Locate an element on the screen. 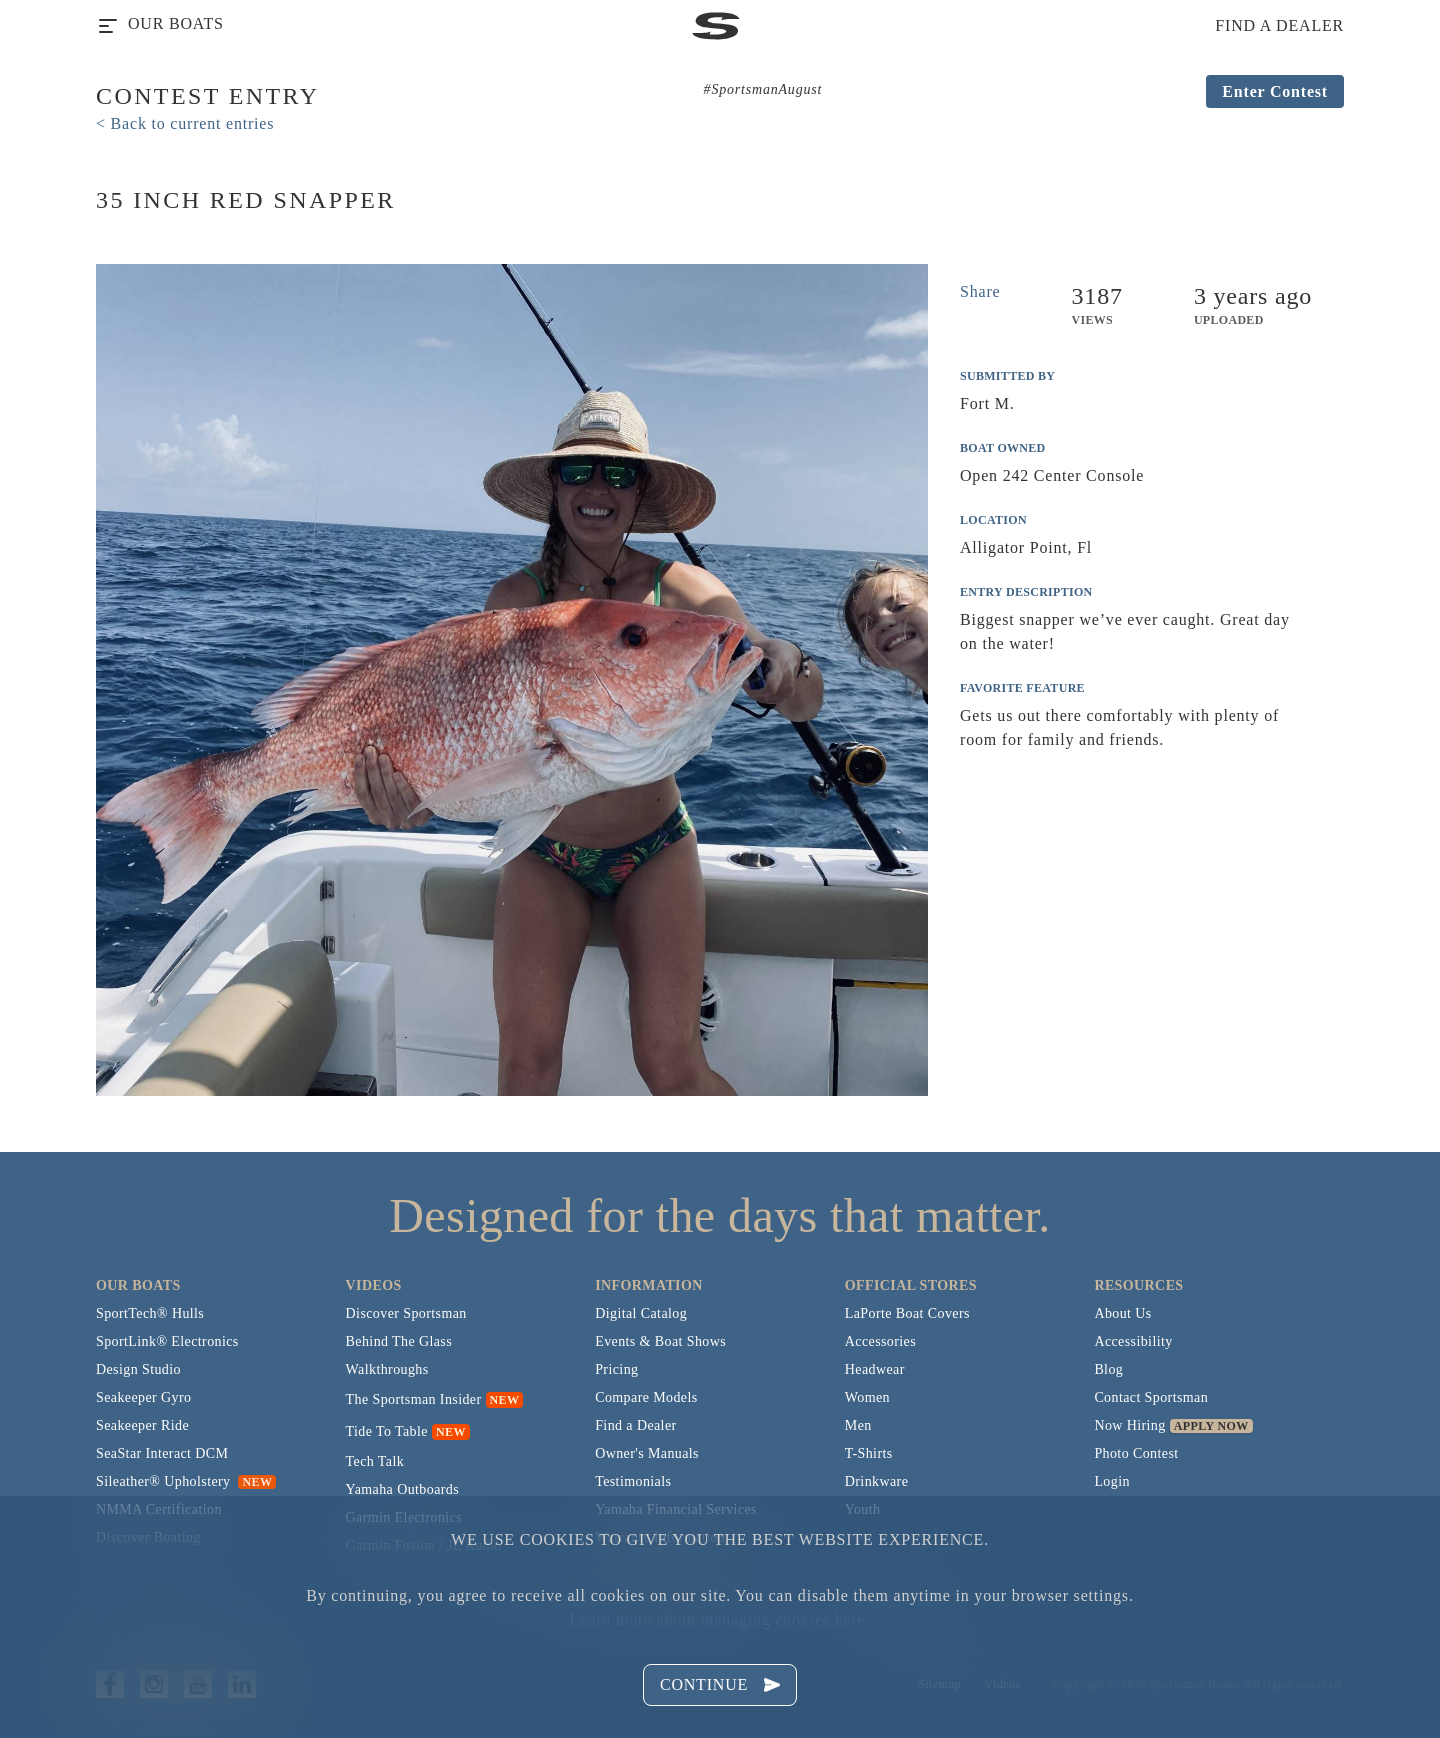 This screenshot has width=1440, height=1738. SeaStar Interact DCM is located at coordinates (162, 1453).